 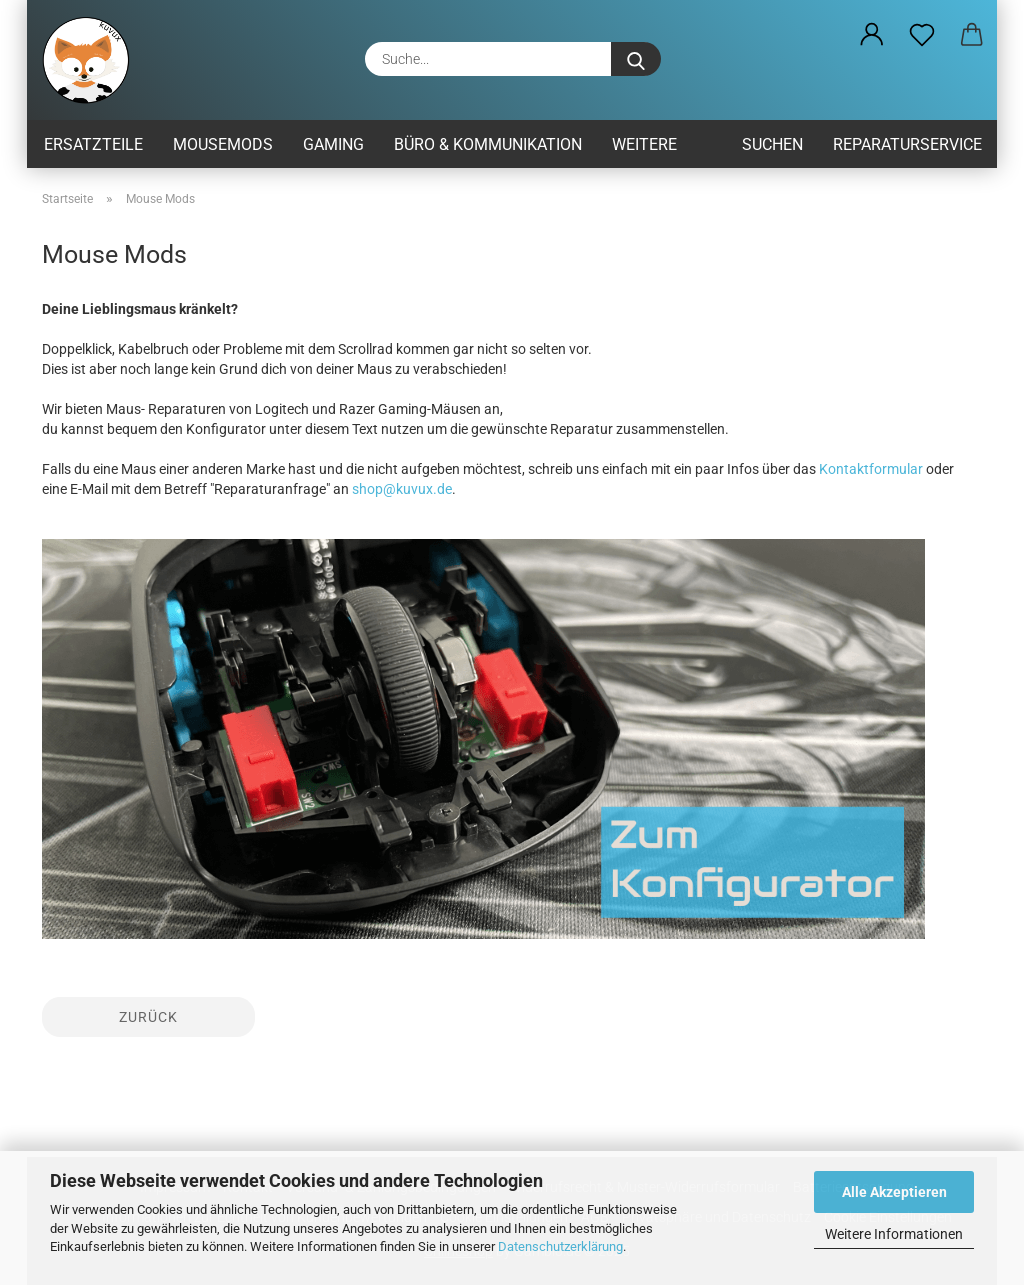 I want to click on Ersatzteile, so click(x=93, y=144).